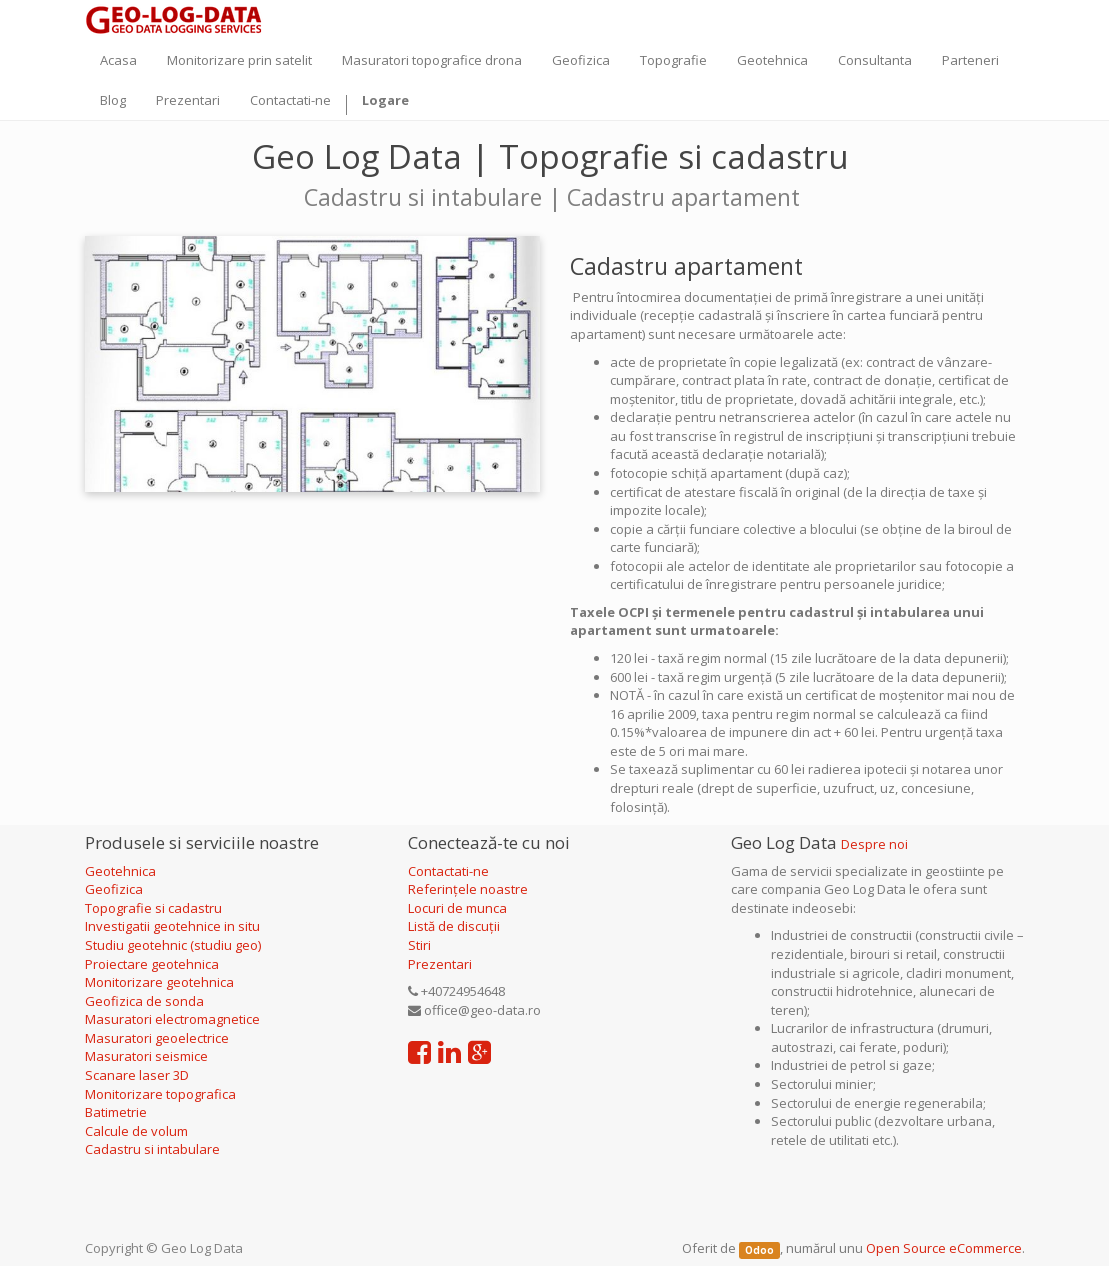 The height and width of the screenshot is (1266, 1109). I want to click on Prezentari, so click(440, 964).